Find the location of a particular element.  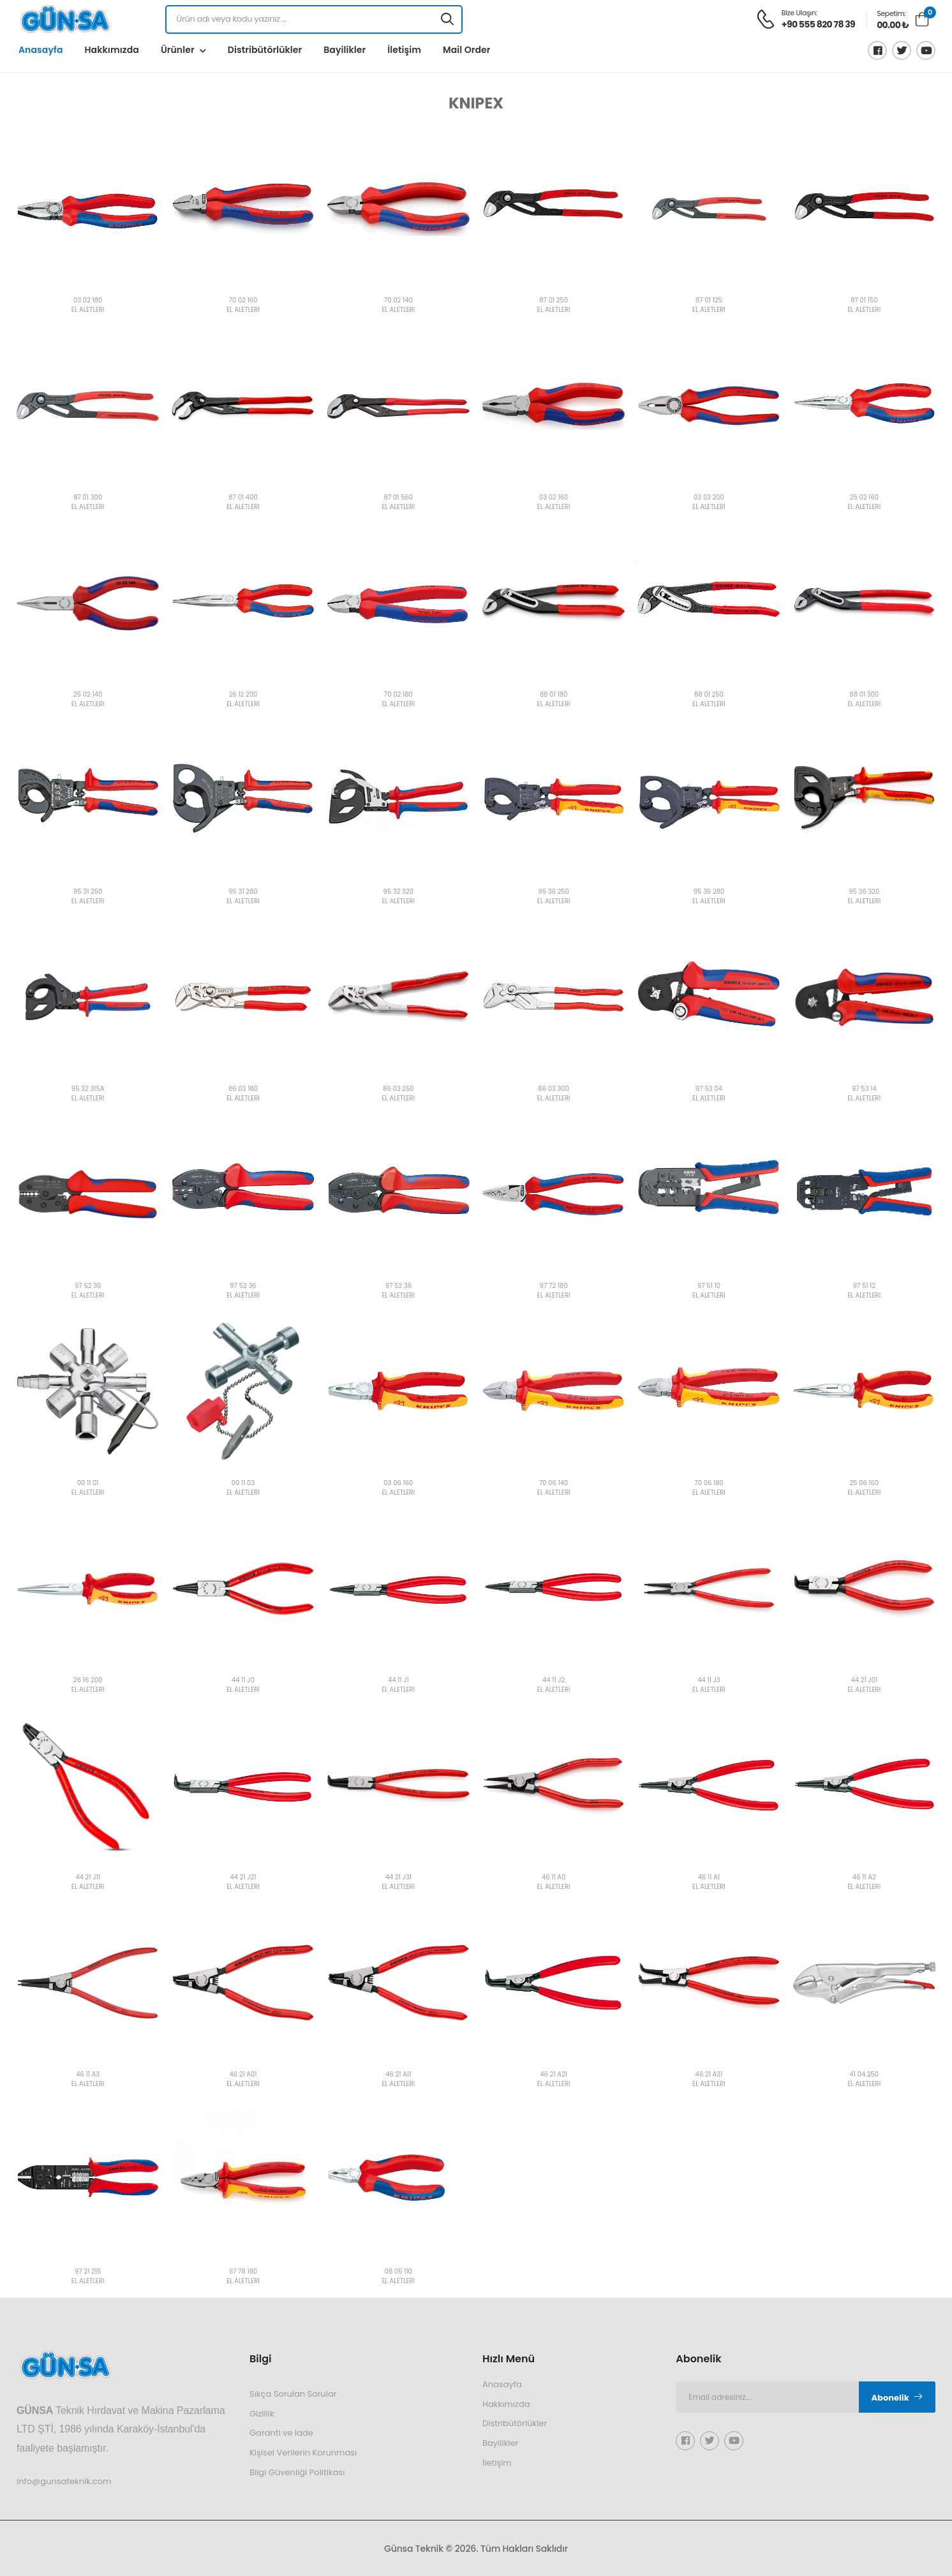

86 03 250 is located at coordinates (398, 1089).